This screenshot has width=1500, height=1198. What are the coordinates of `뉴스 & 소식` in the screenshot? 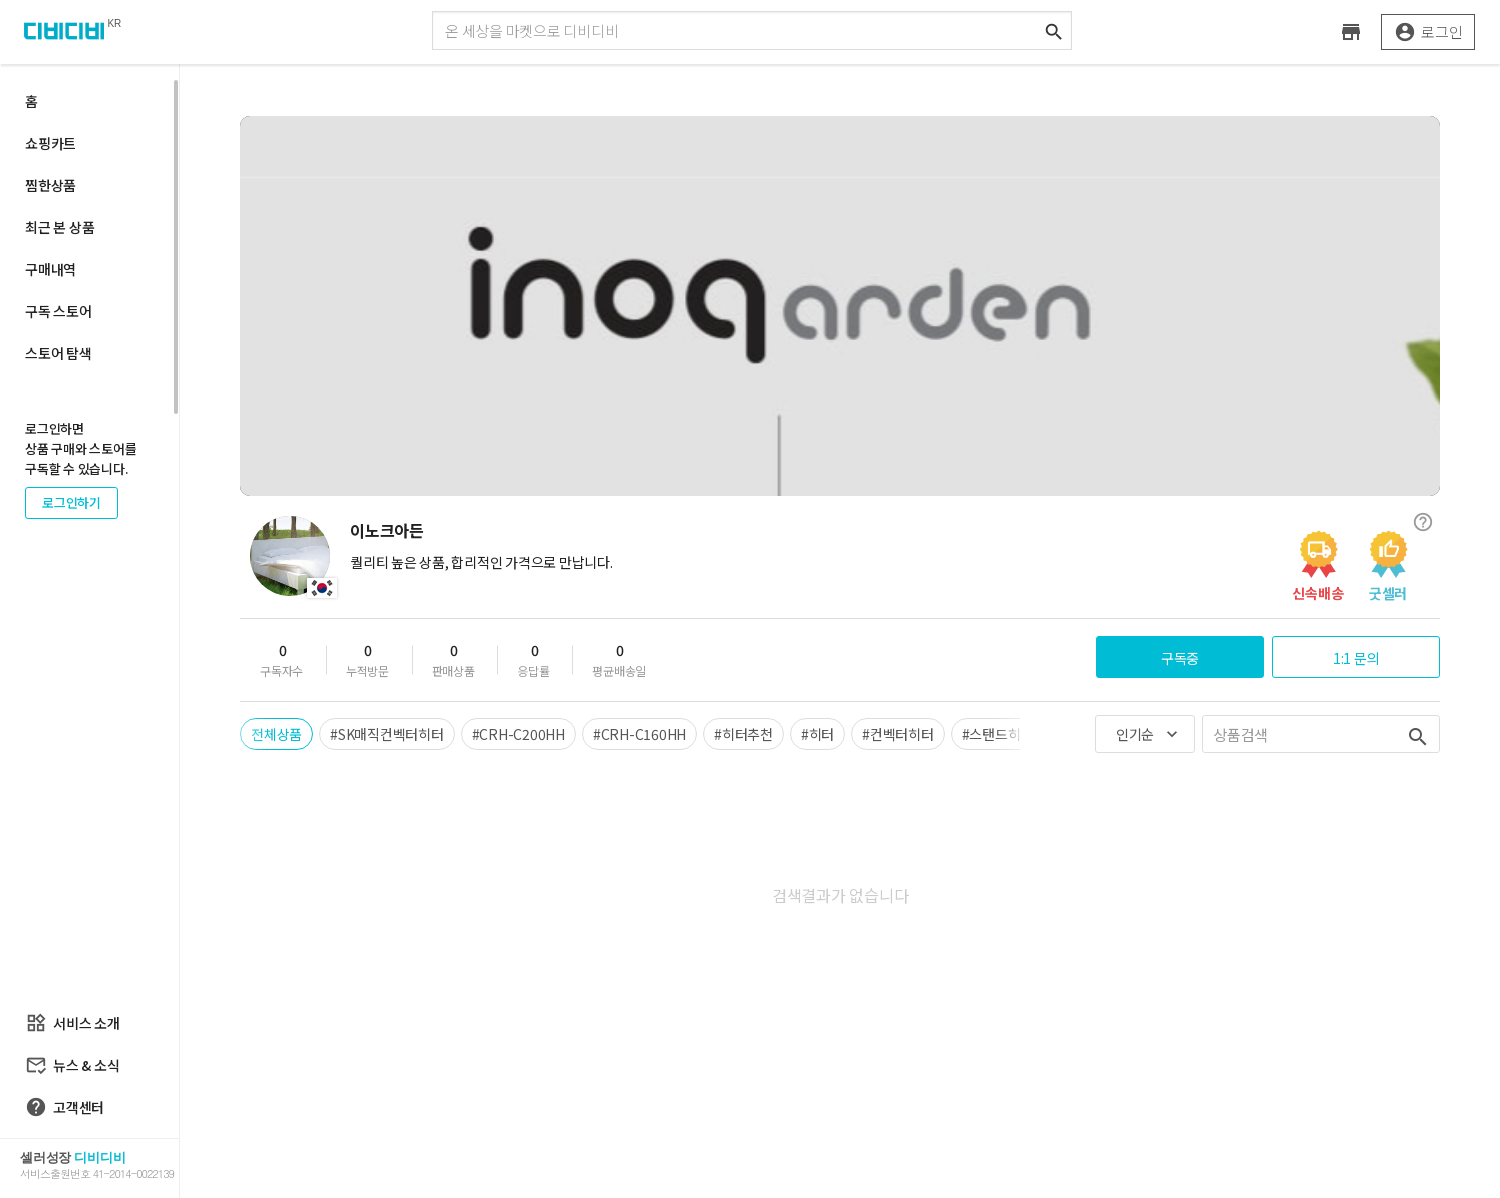 It's located at (72, 1065).